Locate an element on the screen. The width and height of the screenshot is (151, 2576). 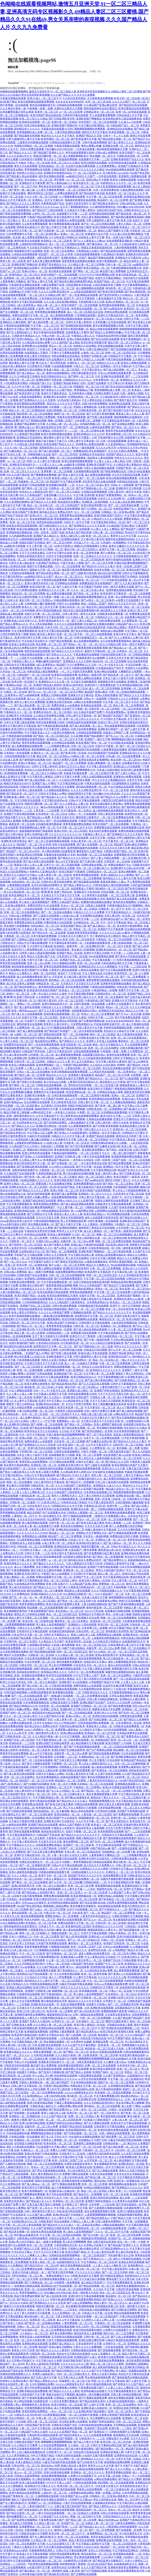
精品一区二区在线三区 is located at coordinates (40, 505).